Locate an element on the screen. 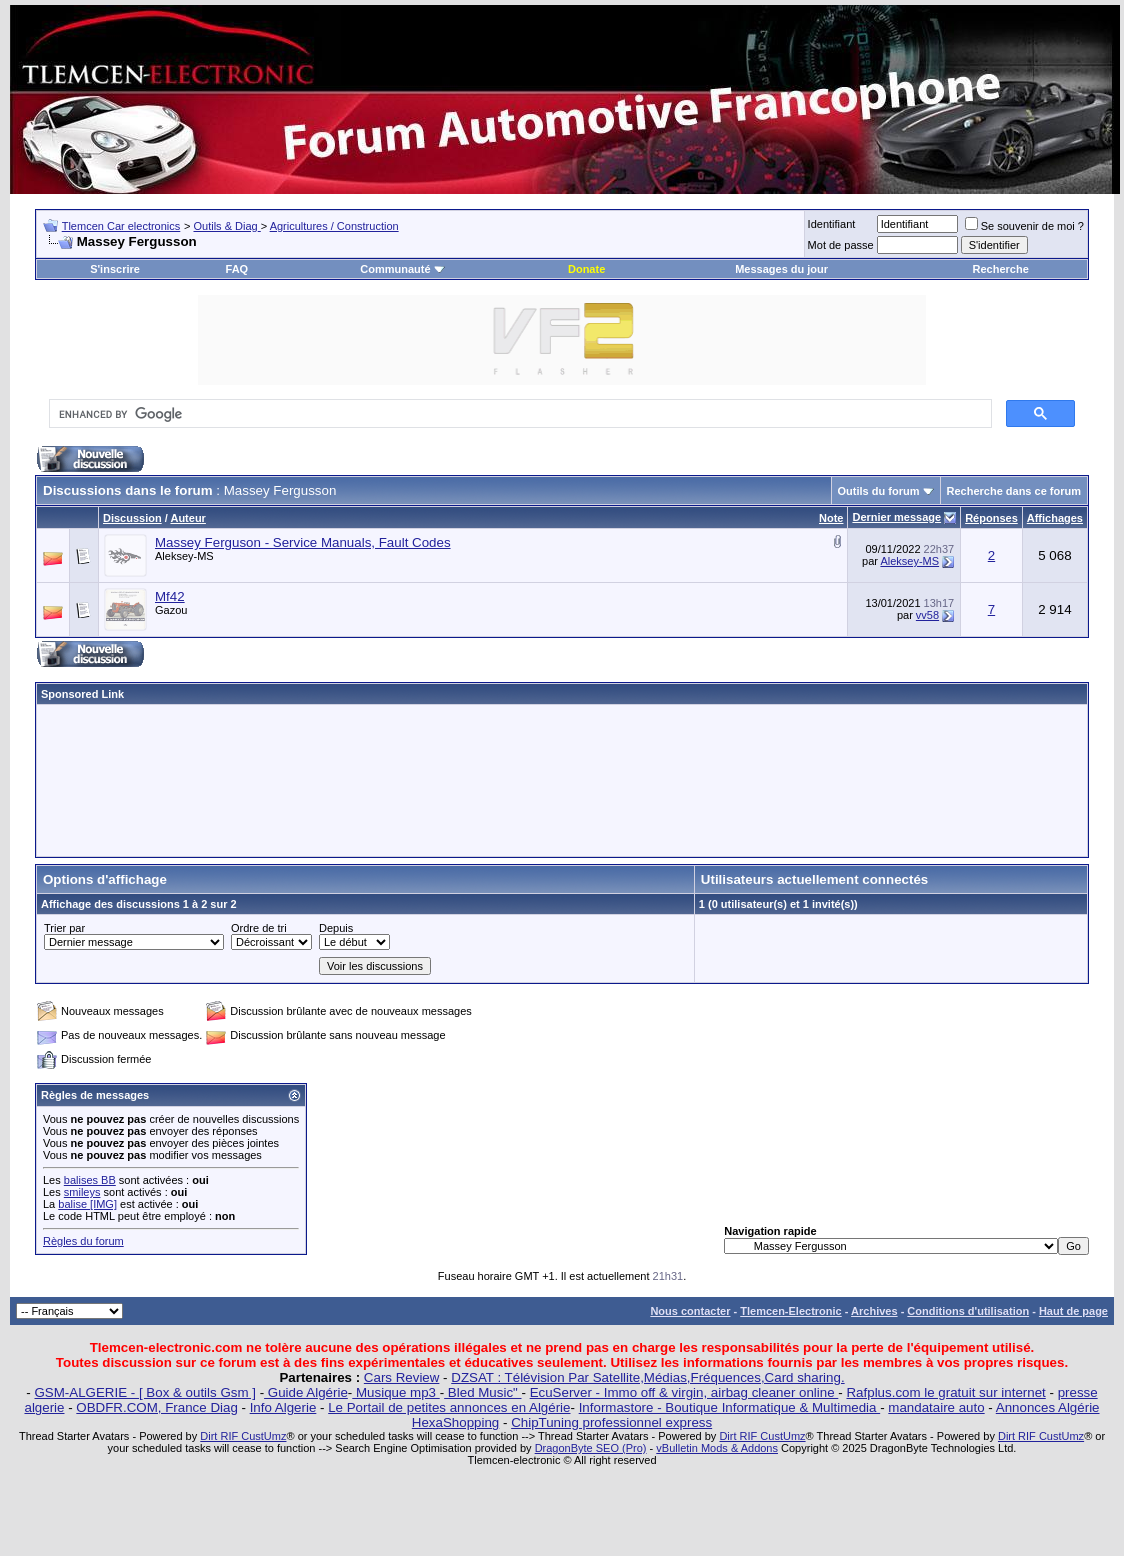 Image resolution: width=1124 pixels, height=1556 pixels. Nous contacter is located at coordinates (690, 1311).